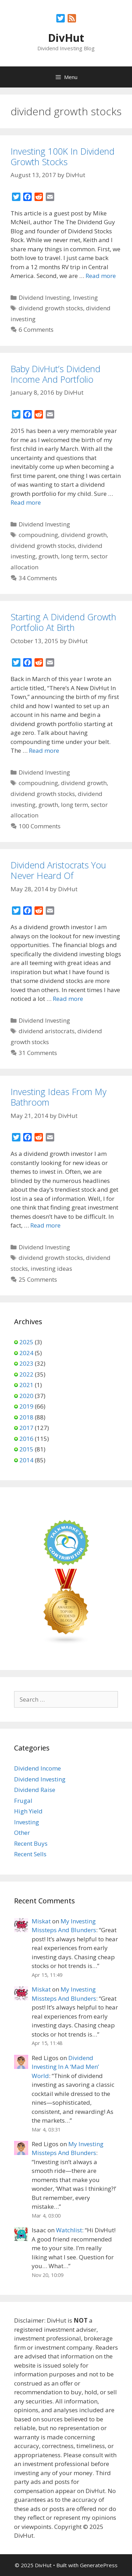 This screenshot has height=2576, width=132. Describe the element at coordinates (26, 1417) in the screenshot. I see `2018` at that location.